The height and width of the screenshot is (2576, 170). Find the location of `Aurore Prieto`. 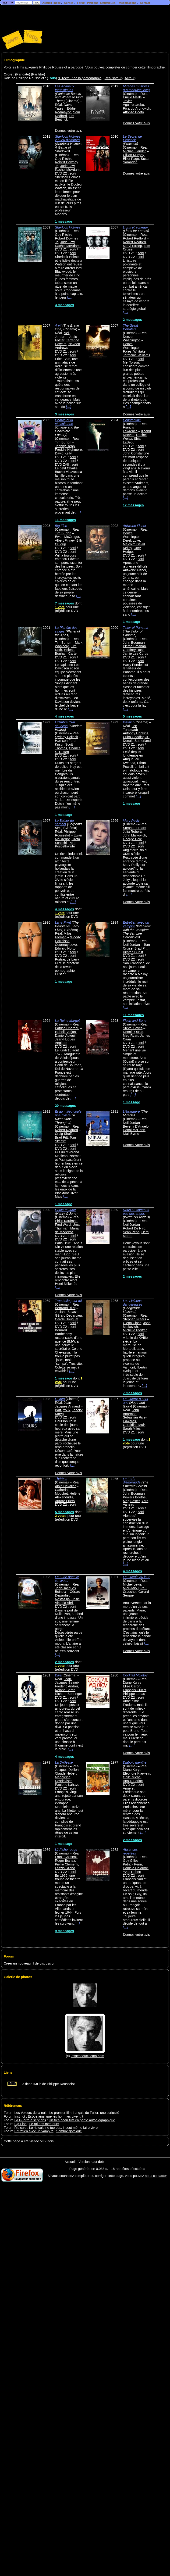

Aurore Prieto is located at coordinates (65, 1501).